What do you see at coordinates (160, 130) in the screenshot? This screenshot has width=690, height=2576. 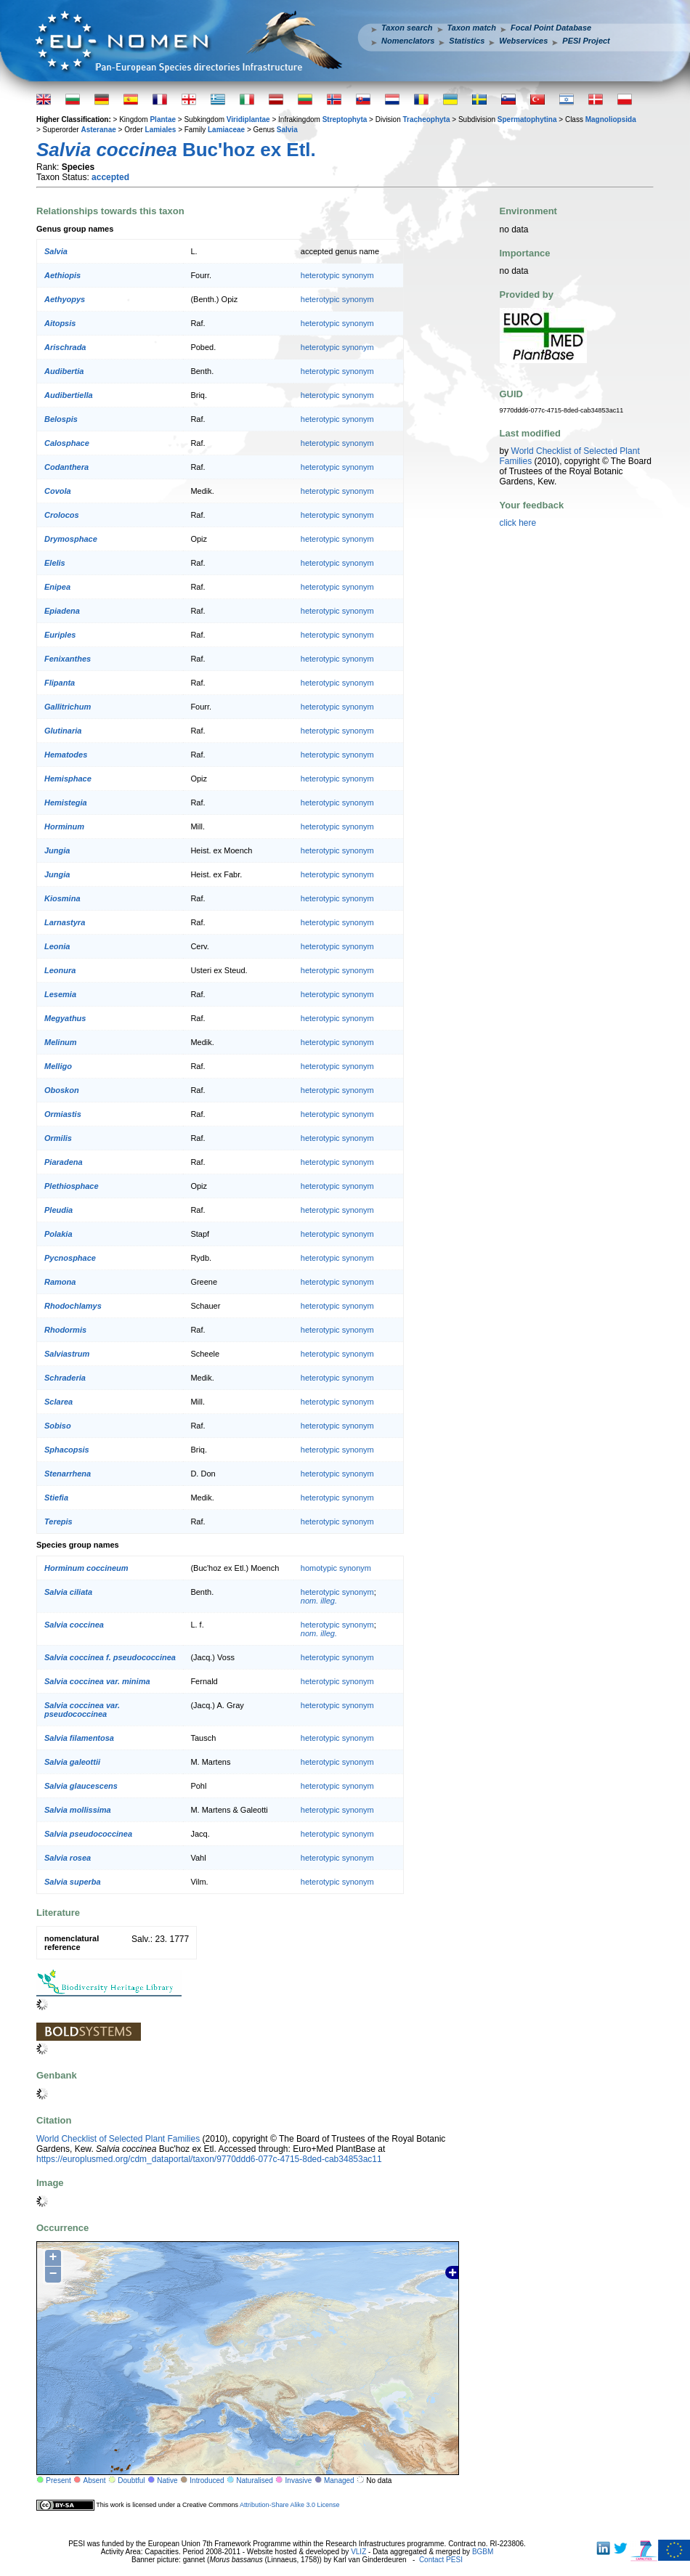 I see `Lamiales` at bounding box center [160, 130].